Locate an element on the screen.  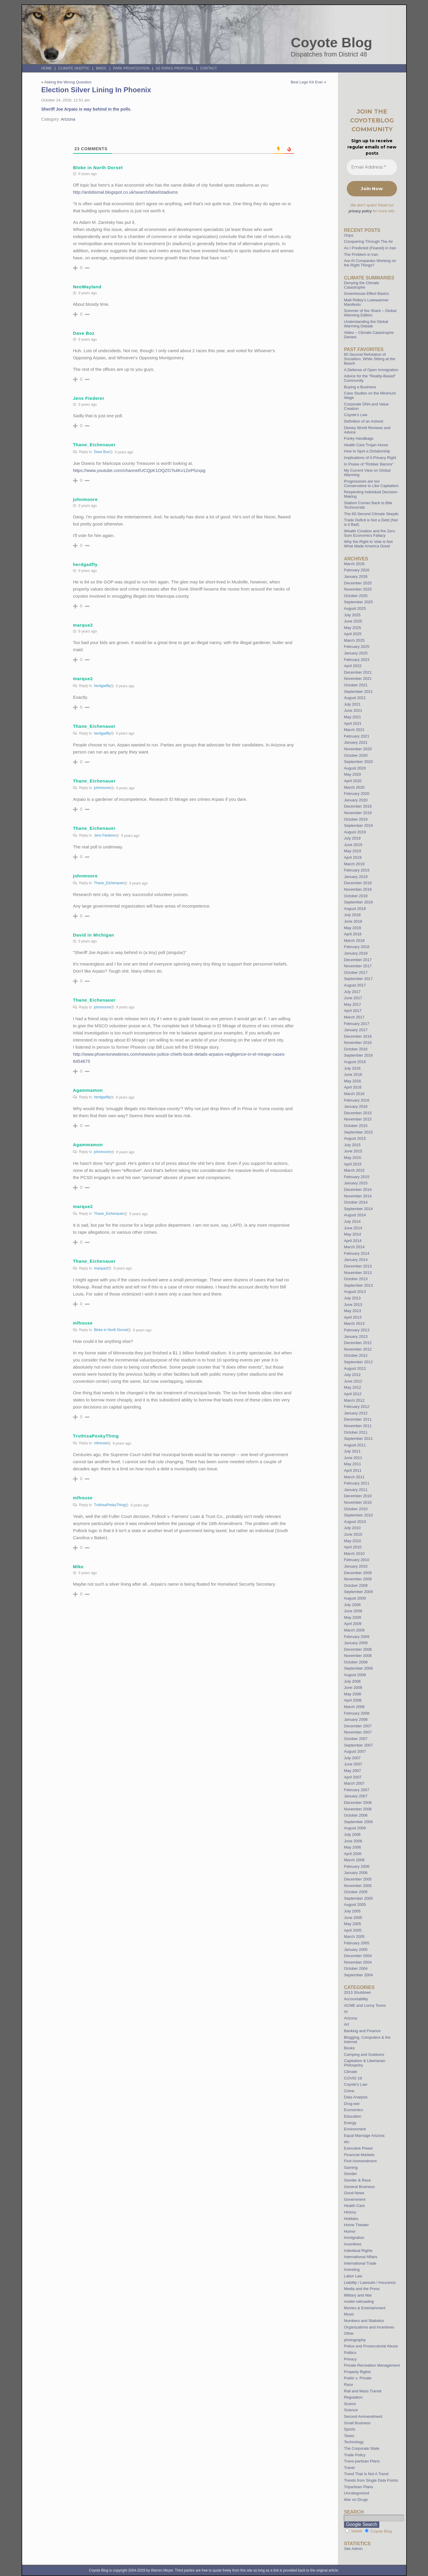
Site Admin is located at coordinates (353, 2548).